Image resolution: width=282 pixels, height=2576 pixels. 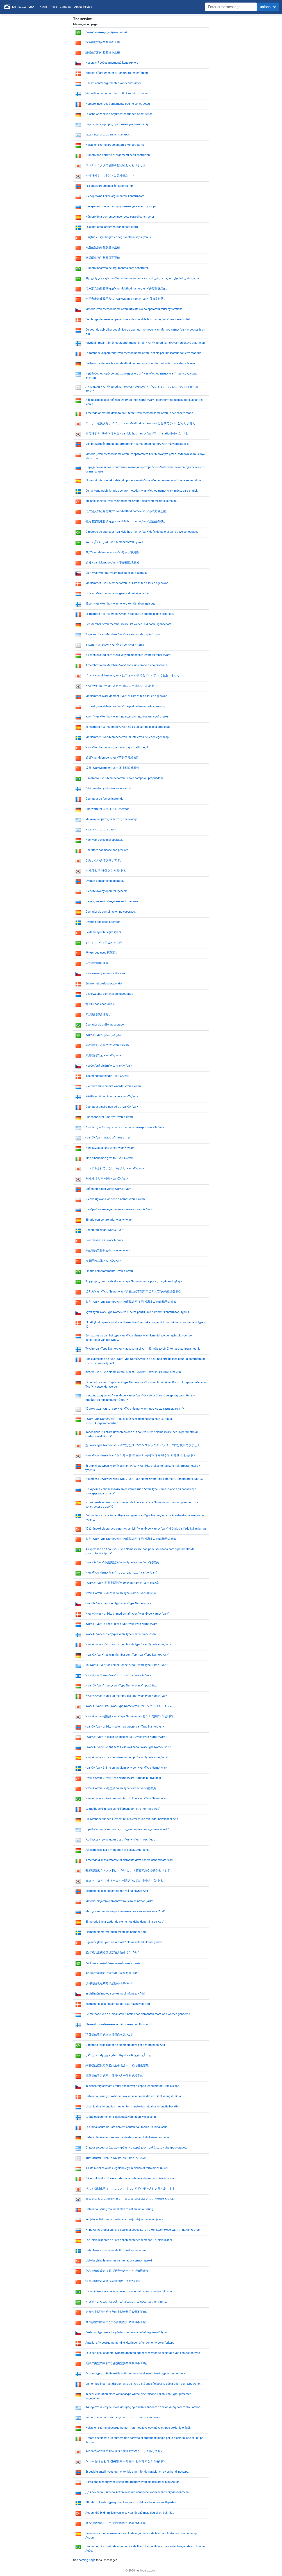 I want to click on Inicjatorzy list muszą zawierać co najmniej jednego inicjatora., so click(x=124, y=2219).